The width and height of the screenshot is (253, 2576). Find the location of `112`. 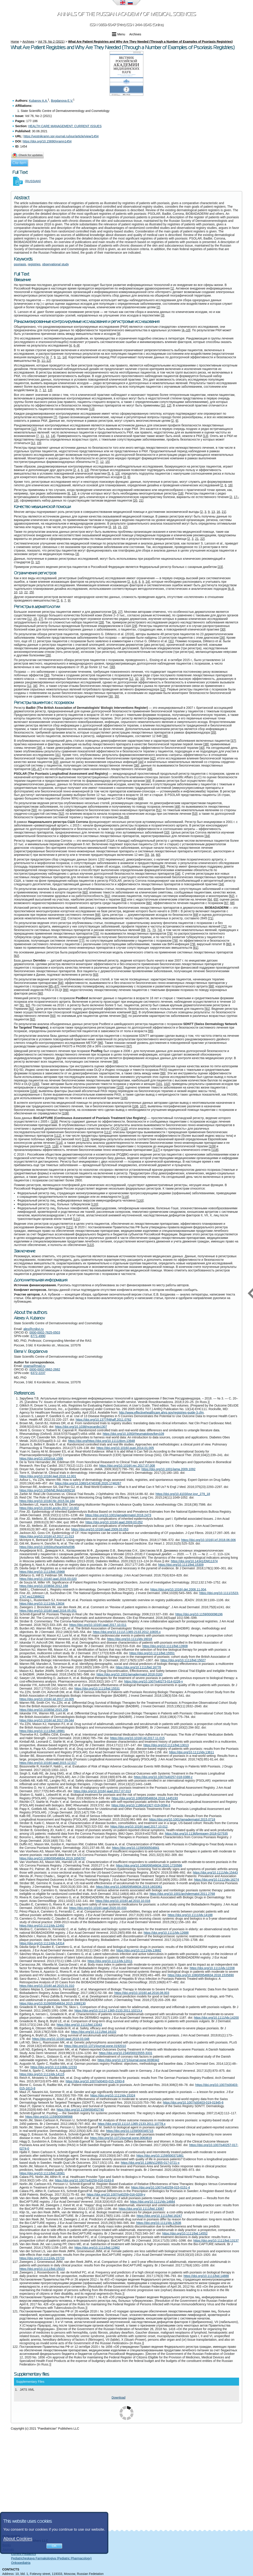

112 is located at coordinates (57, 1135).